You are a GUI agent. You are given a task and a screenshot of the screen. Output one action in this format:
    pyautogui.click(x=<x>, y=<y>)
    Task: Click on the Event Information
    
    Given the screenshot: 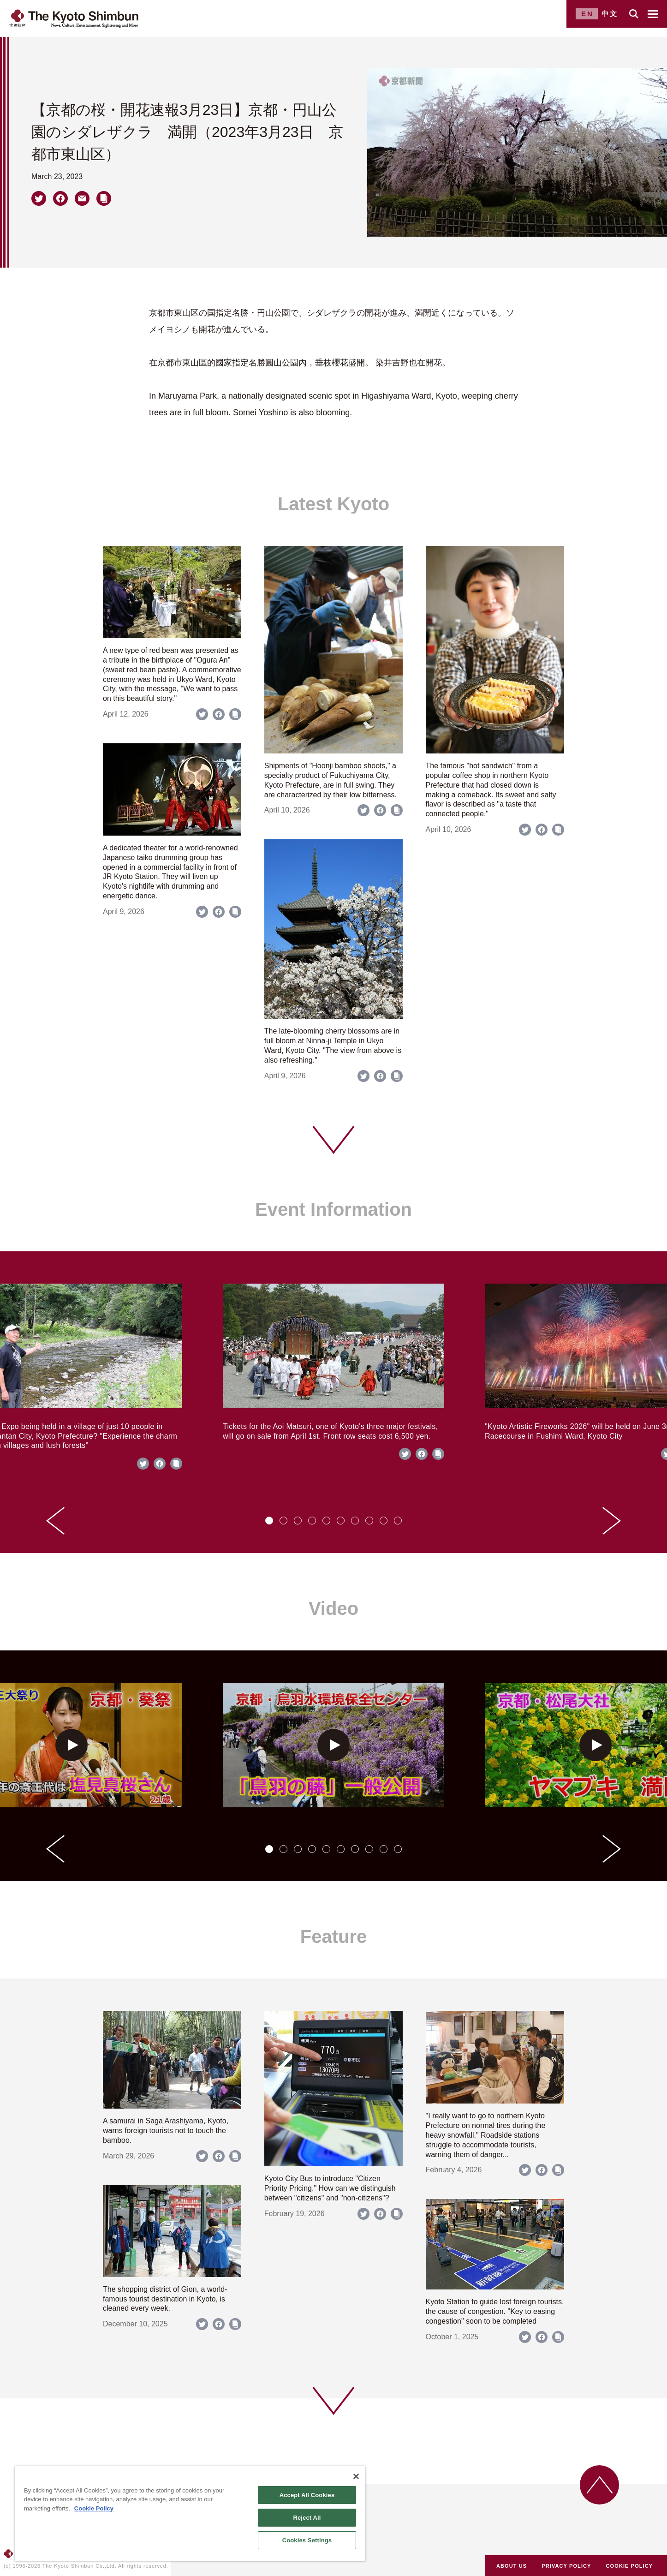 What is the action you would take?
    pyautogui.click(x=333, y=1209)
    